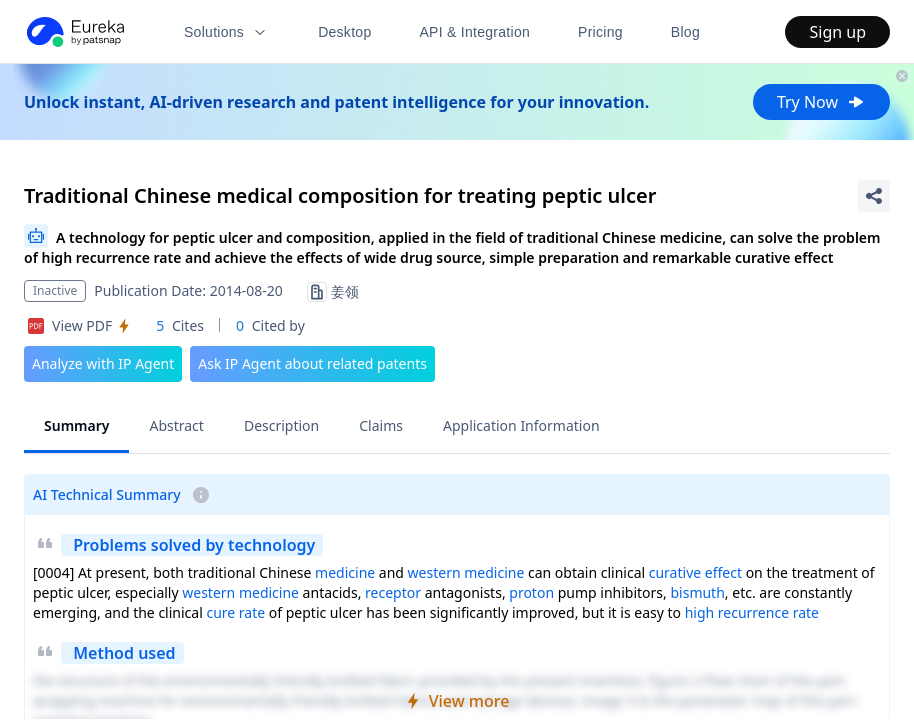 The image size is (914, 720). Describe the element at coordinates (466, 572) in the screenshot. I see `western medicine` at that location.